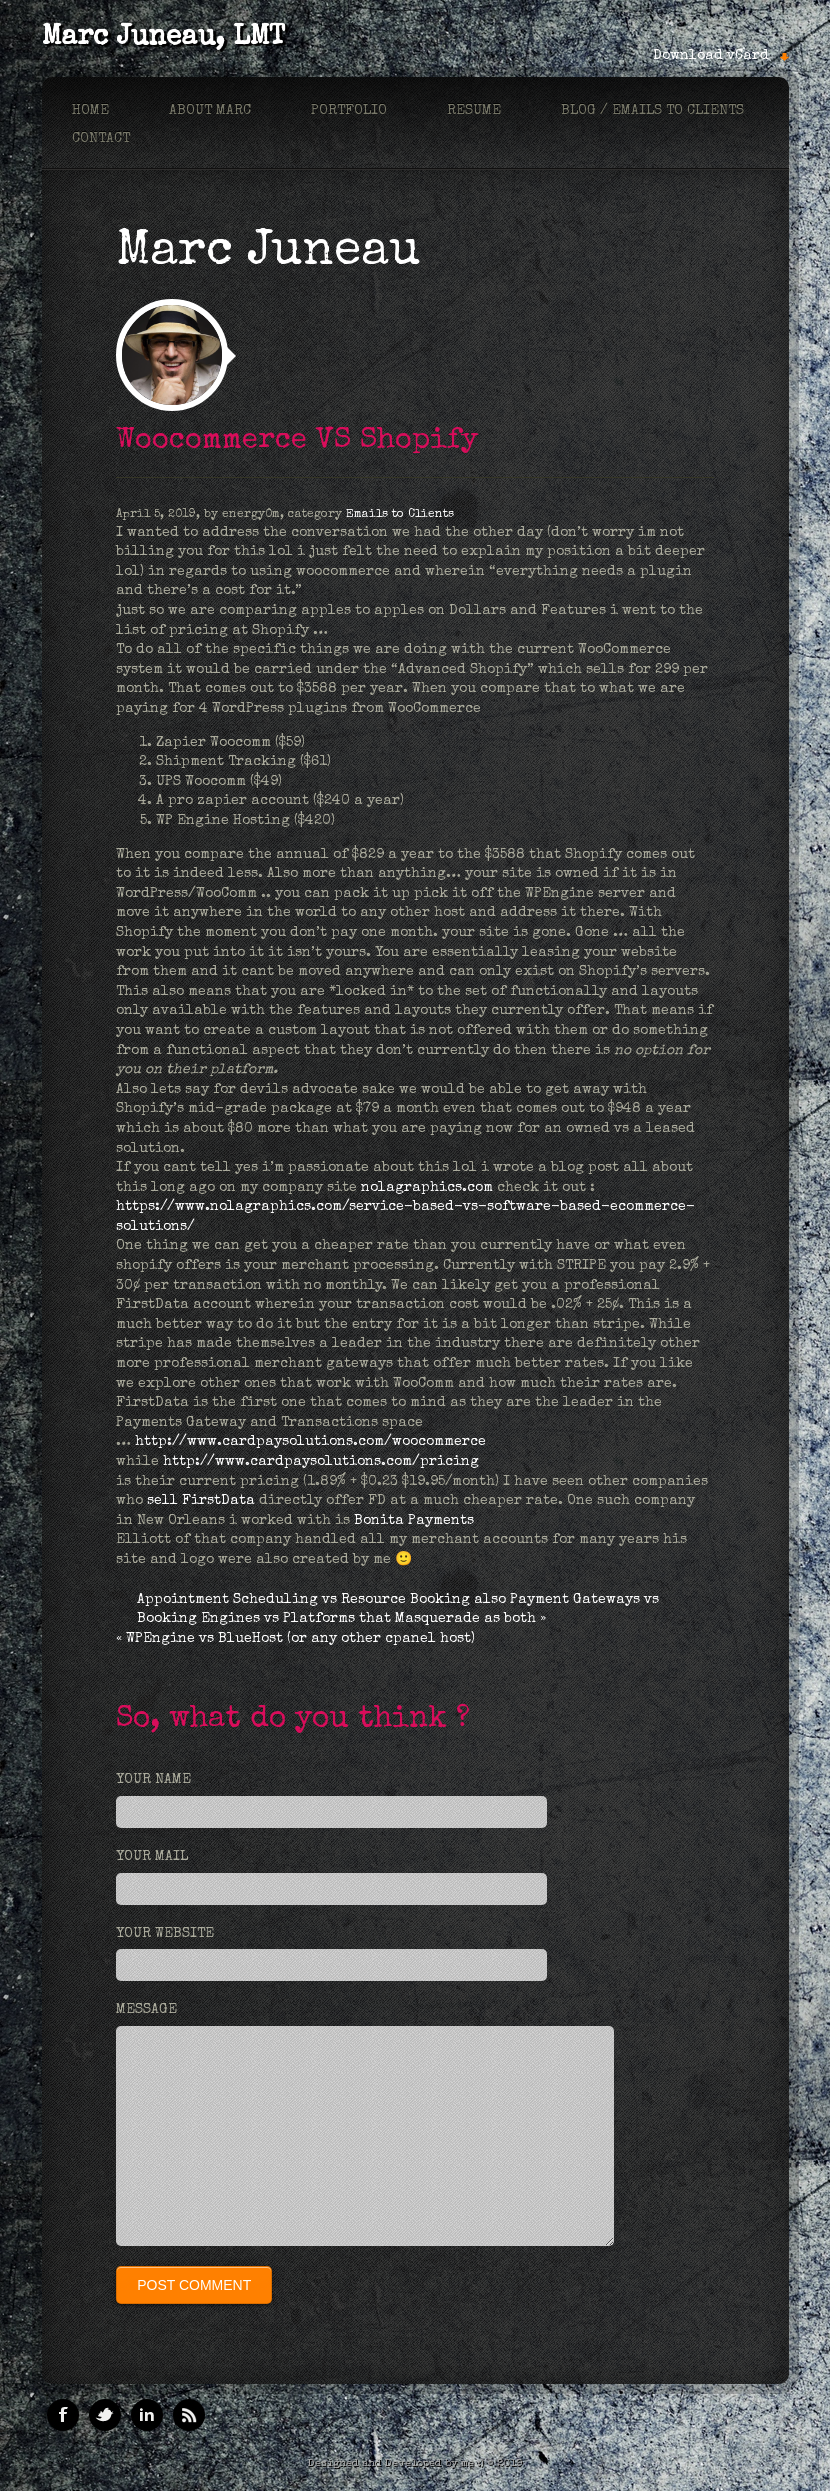  What do you see at coordinates (400, 515) in the screenshot?
I see `Emails to Clients` at bounding box center [400, 515].